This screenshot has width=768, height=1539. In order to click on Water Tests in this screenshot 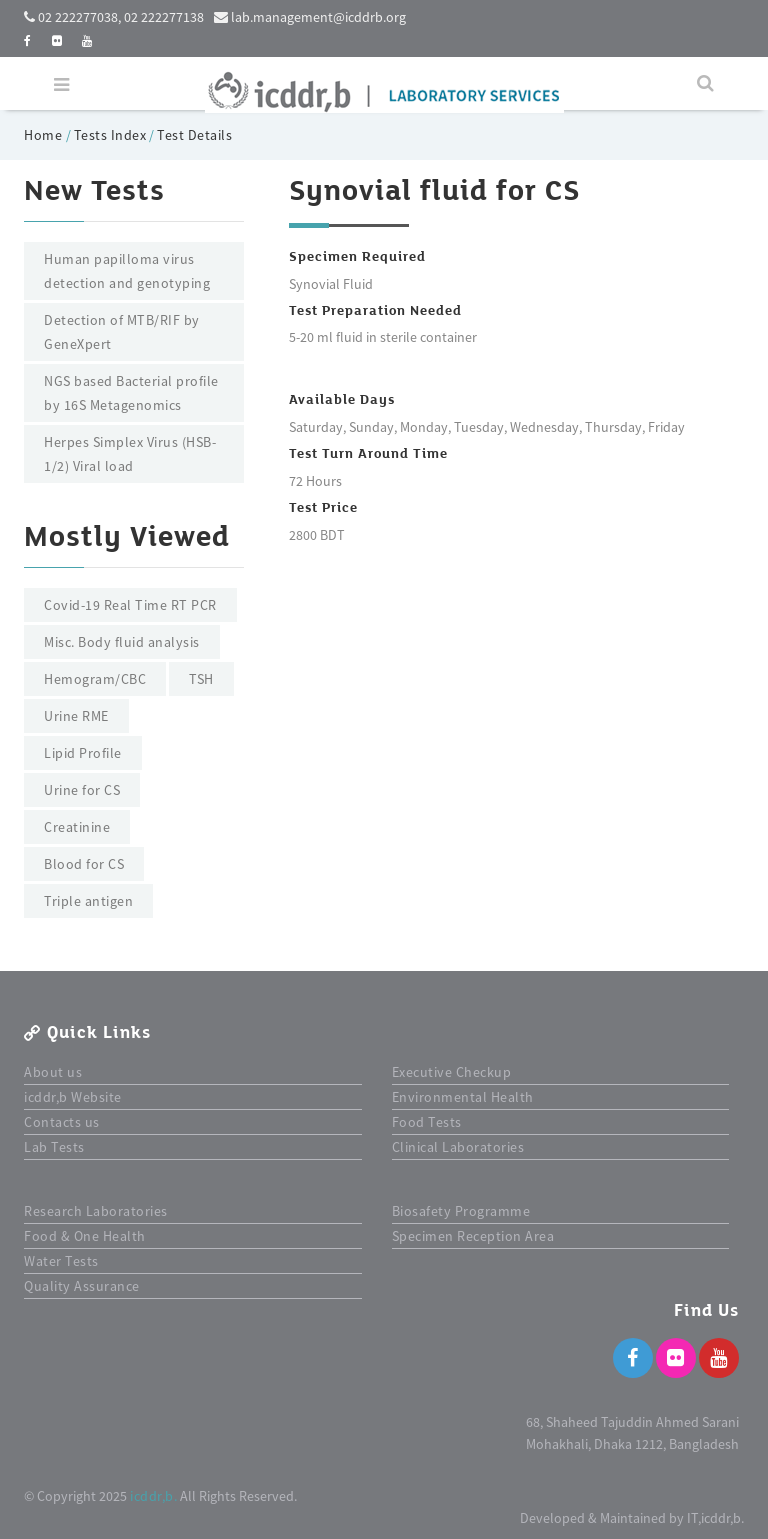, I will do `click(61, 1261)`.